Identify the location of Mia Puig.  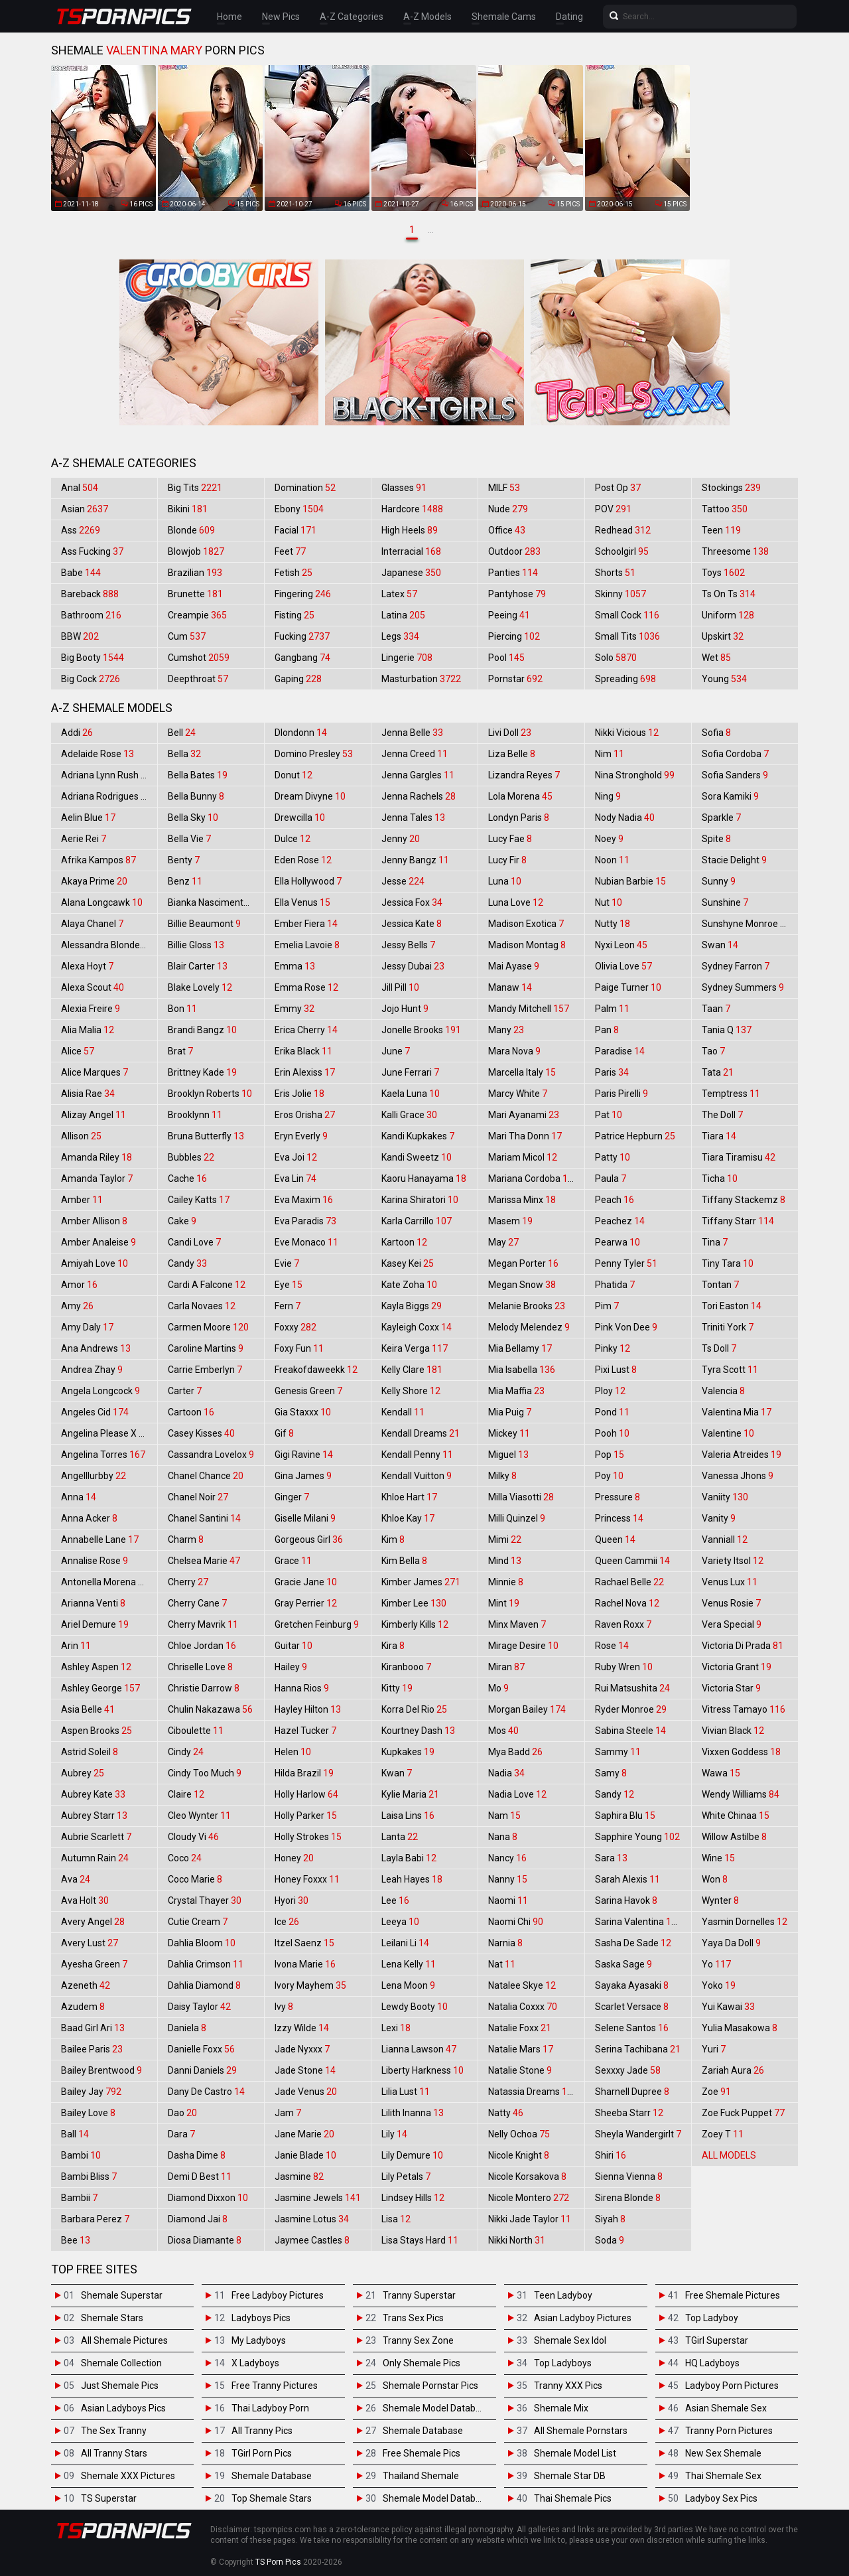
(509, 1412).